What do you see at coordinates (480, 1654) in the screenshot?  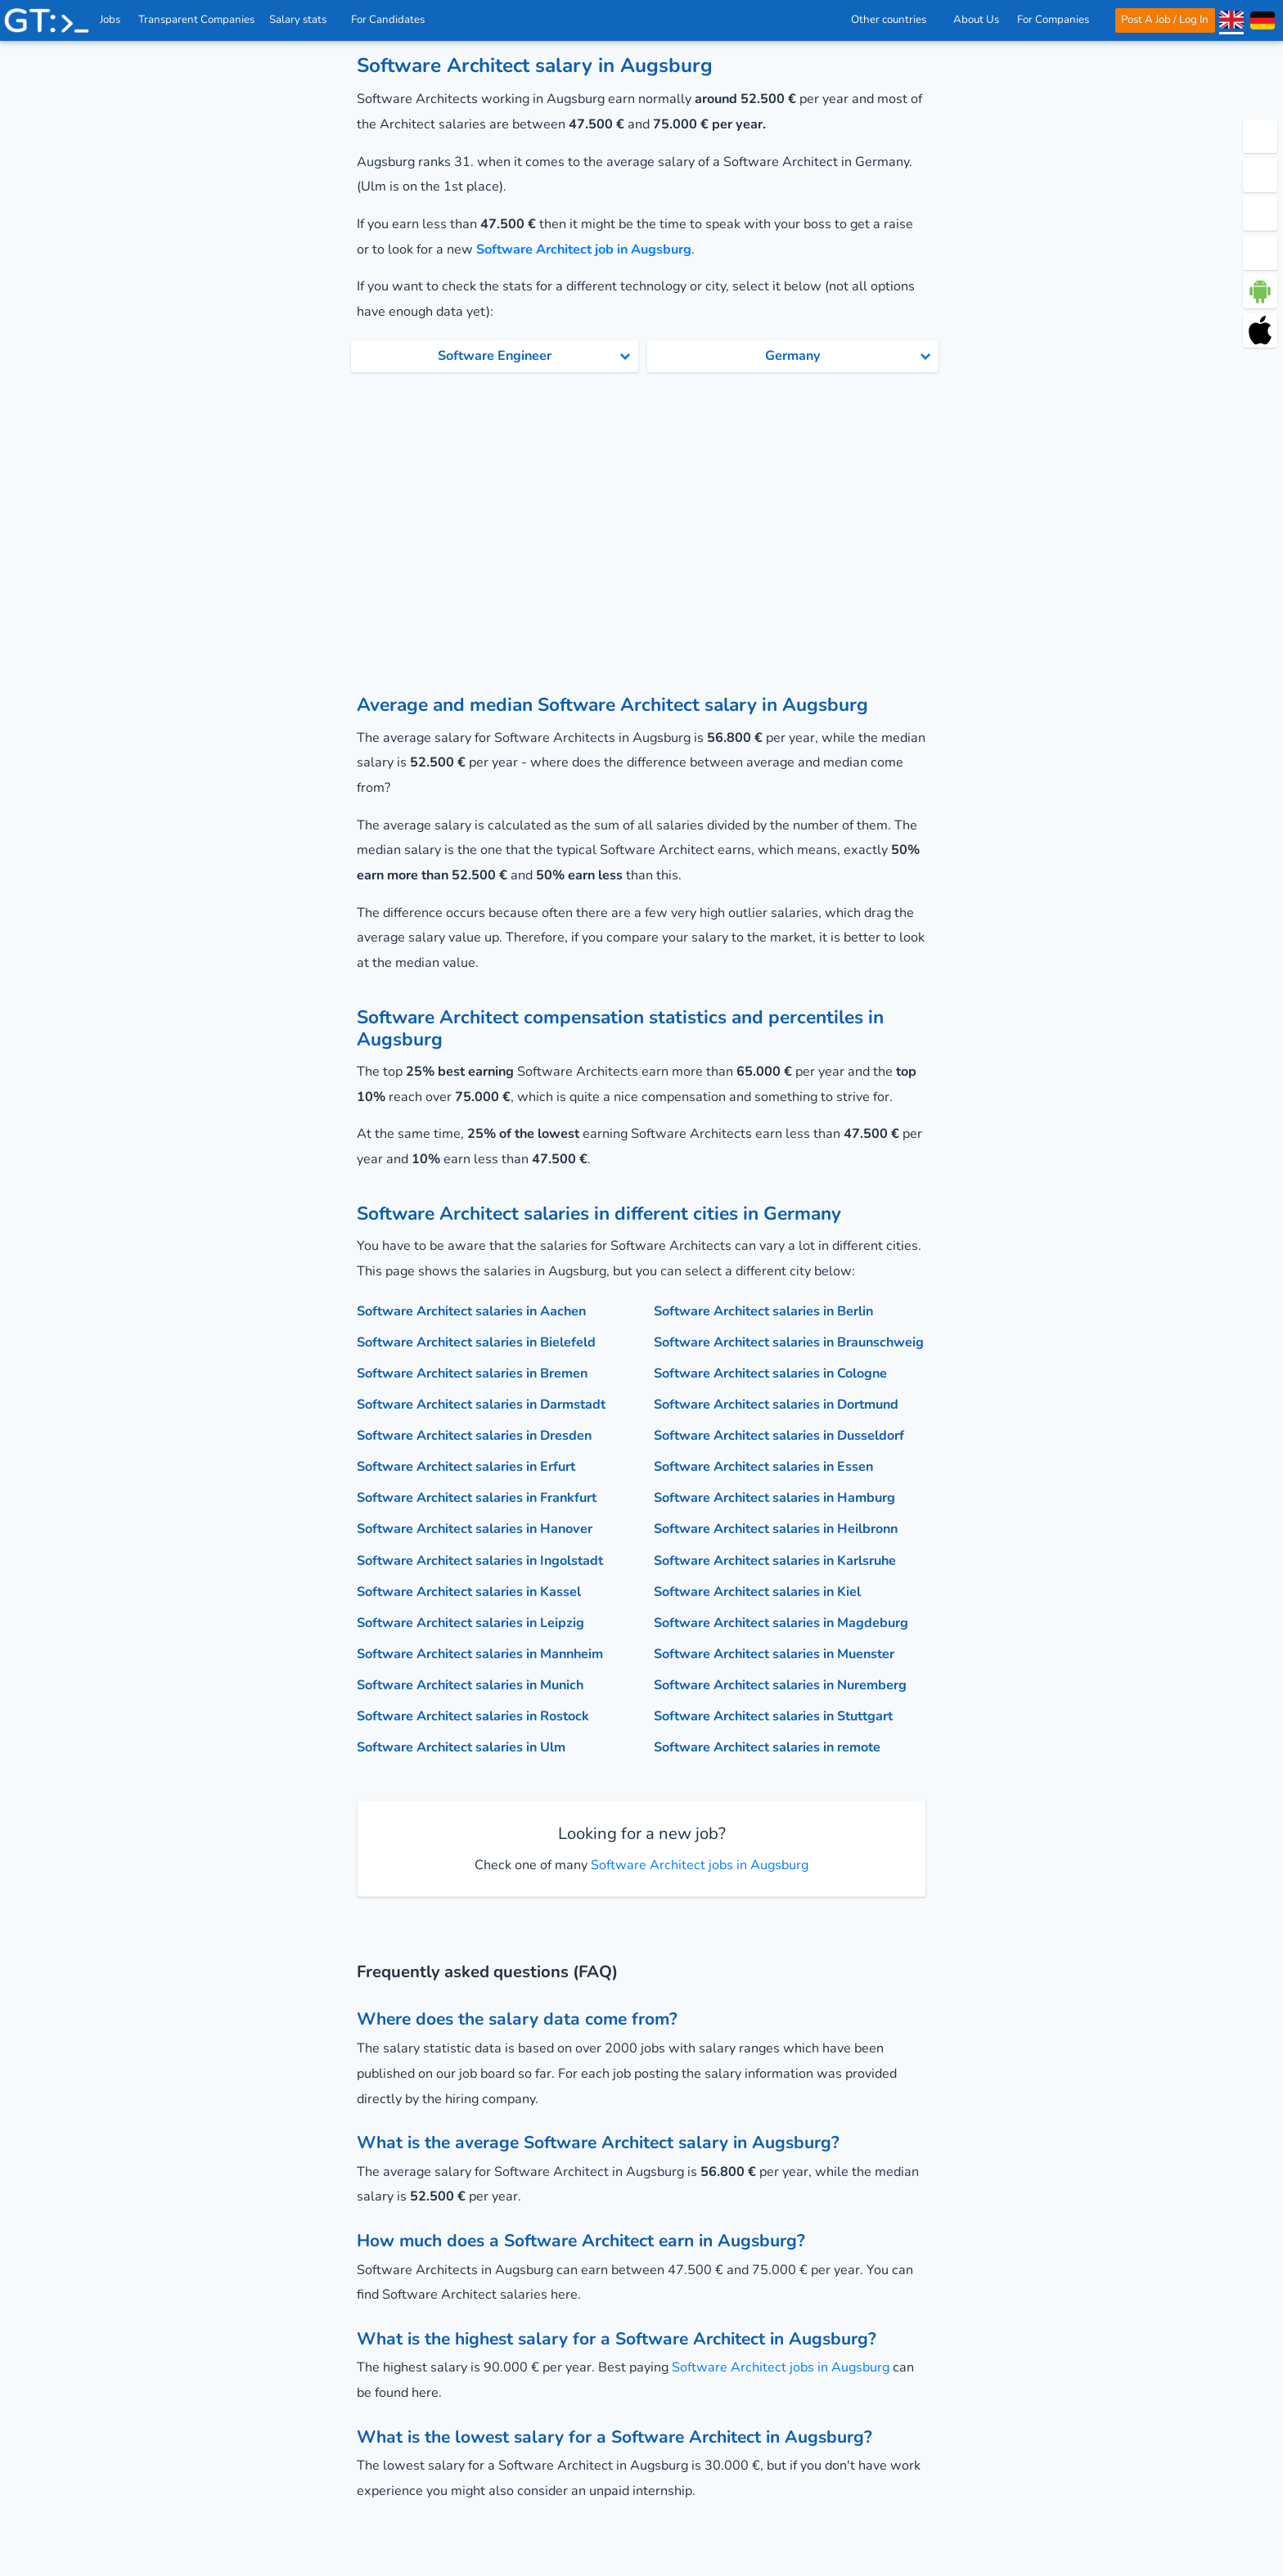 I see `Software Architect salaries in Mannheim` at bounding box center [480, 1654].